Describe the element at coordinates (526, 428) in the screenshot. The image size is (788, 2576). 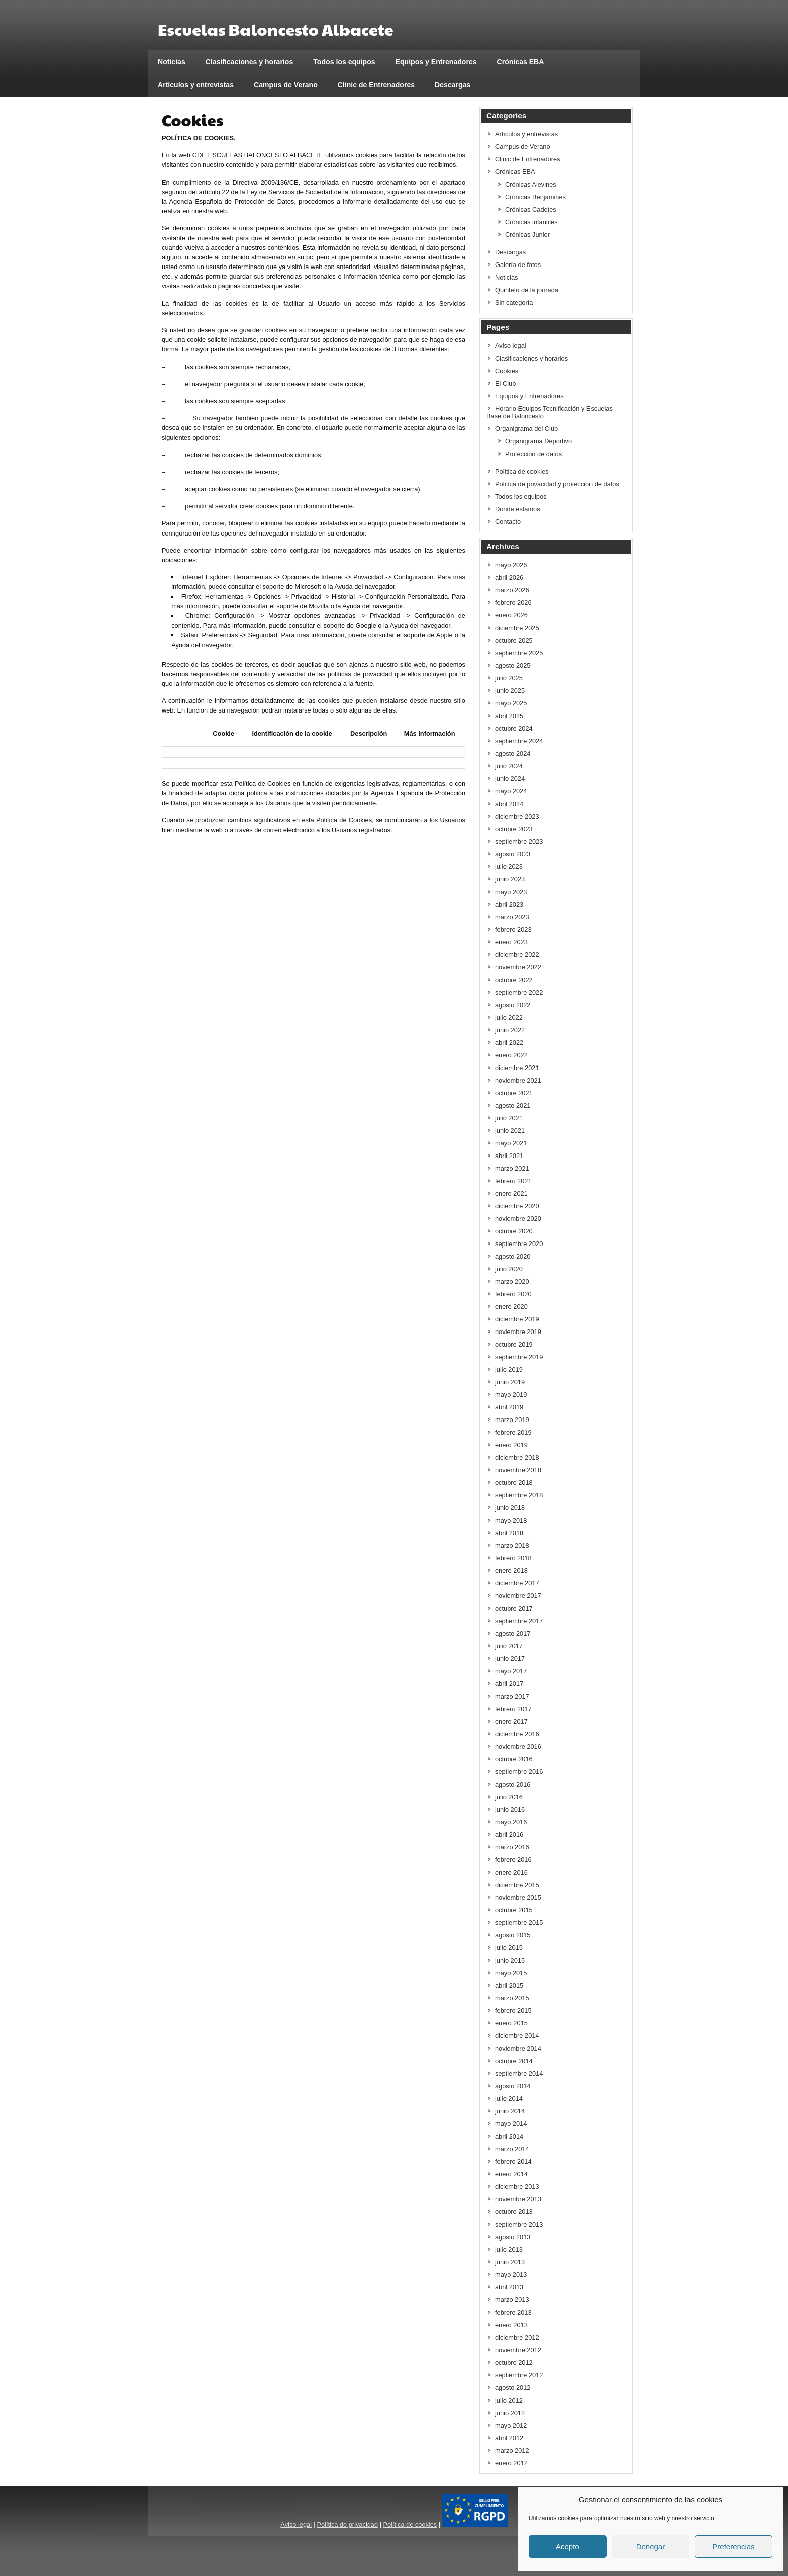
I see `Organigrama del Club` at that location.